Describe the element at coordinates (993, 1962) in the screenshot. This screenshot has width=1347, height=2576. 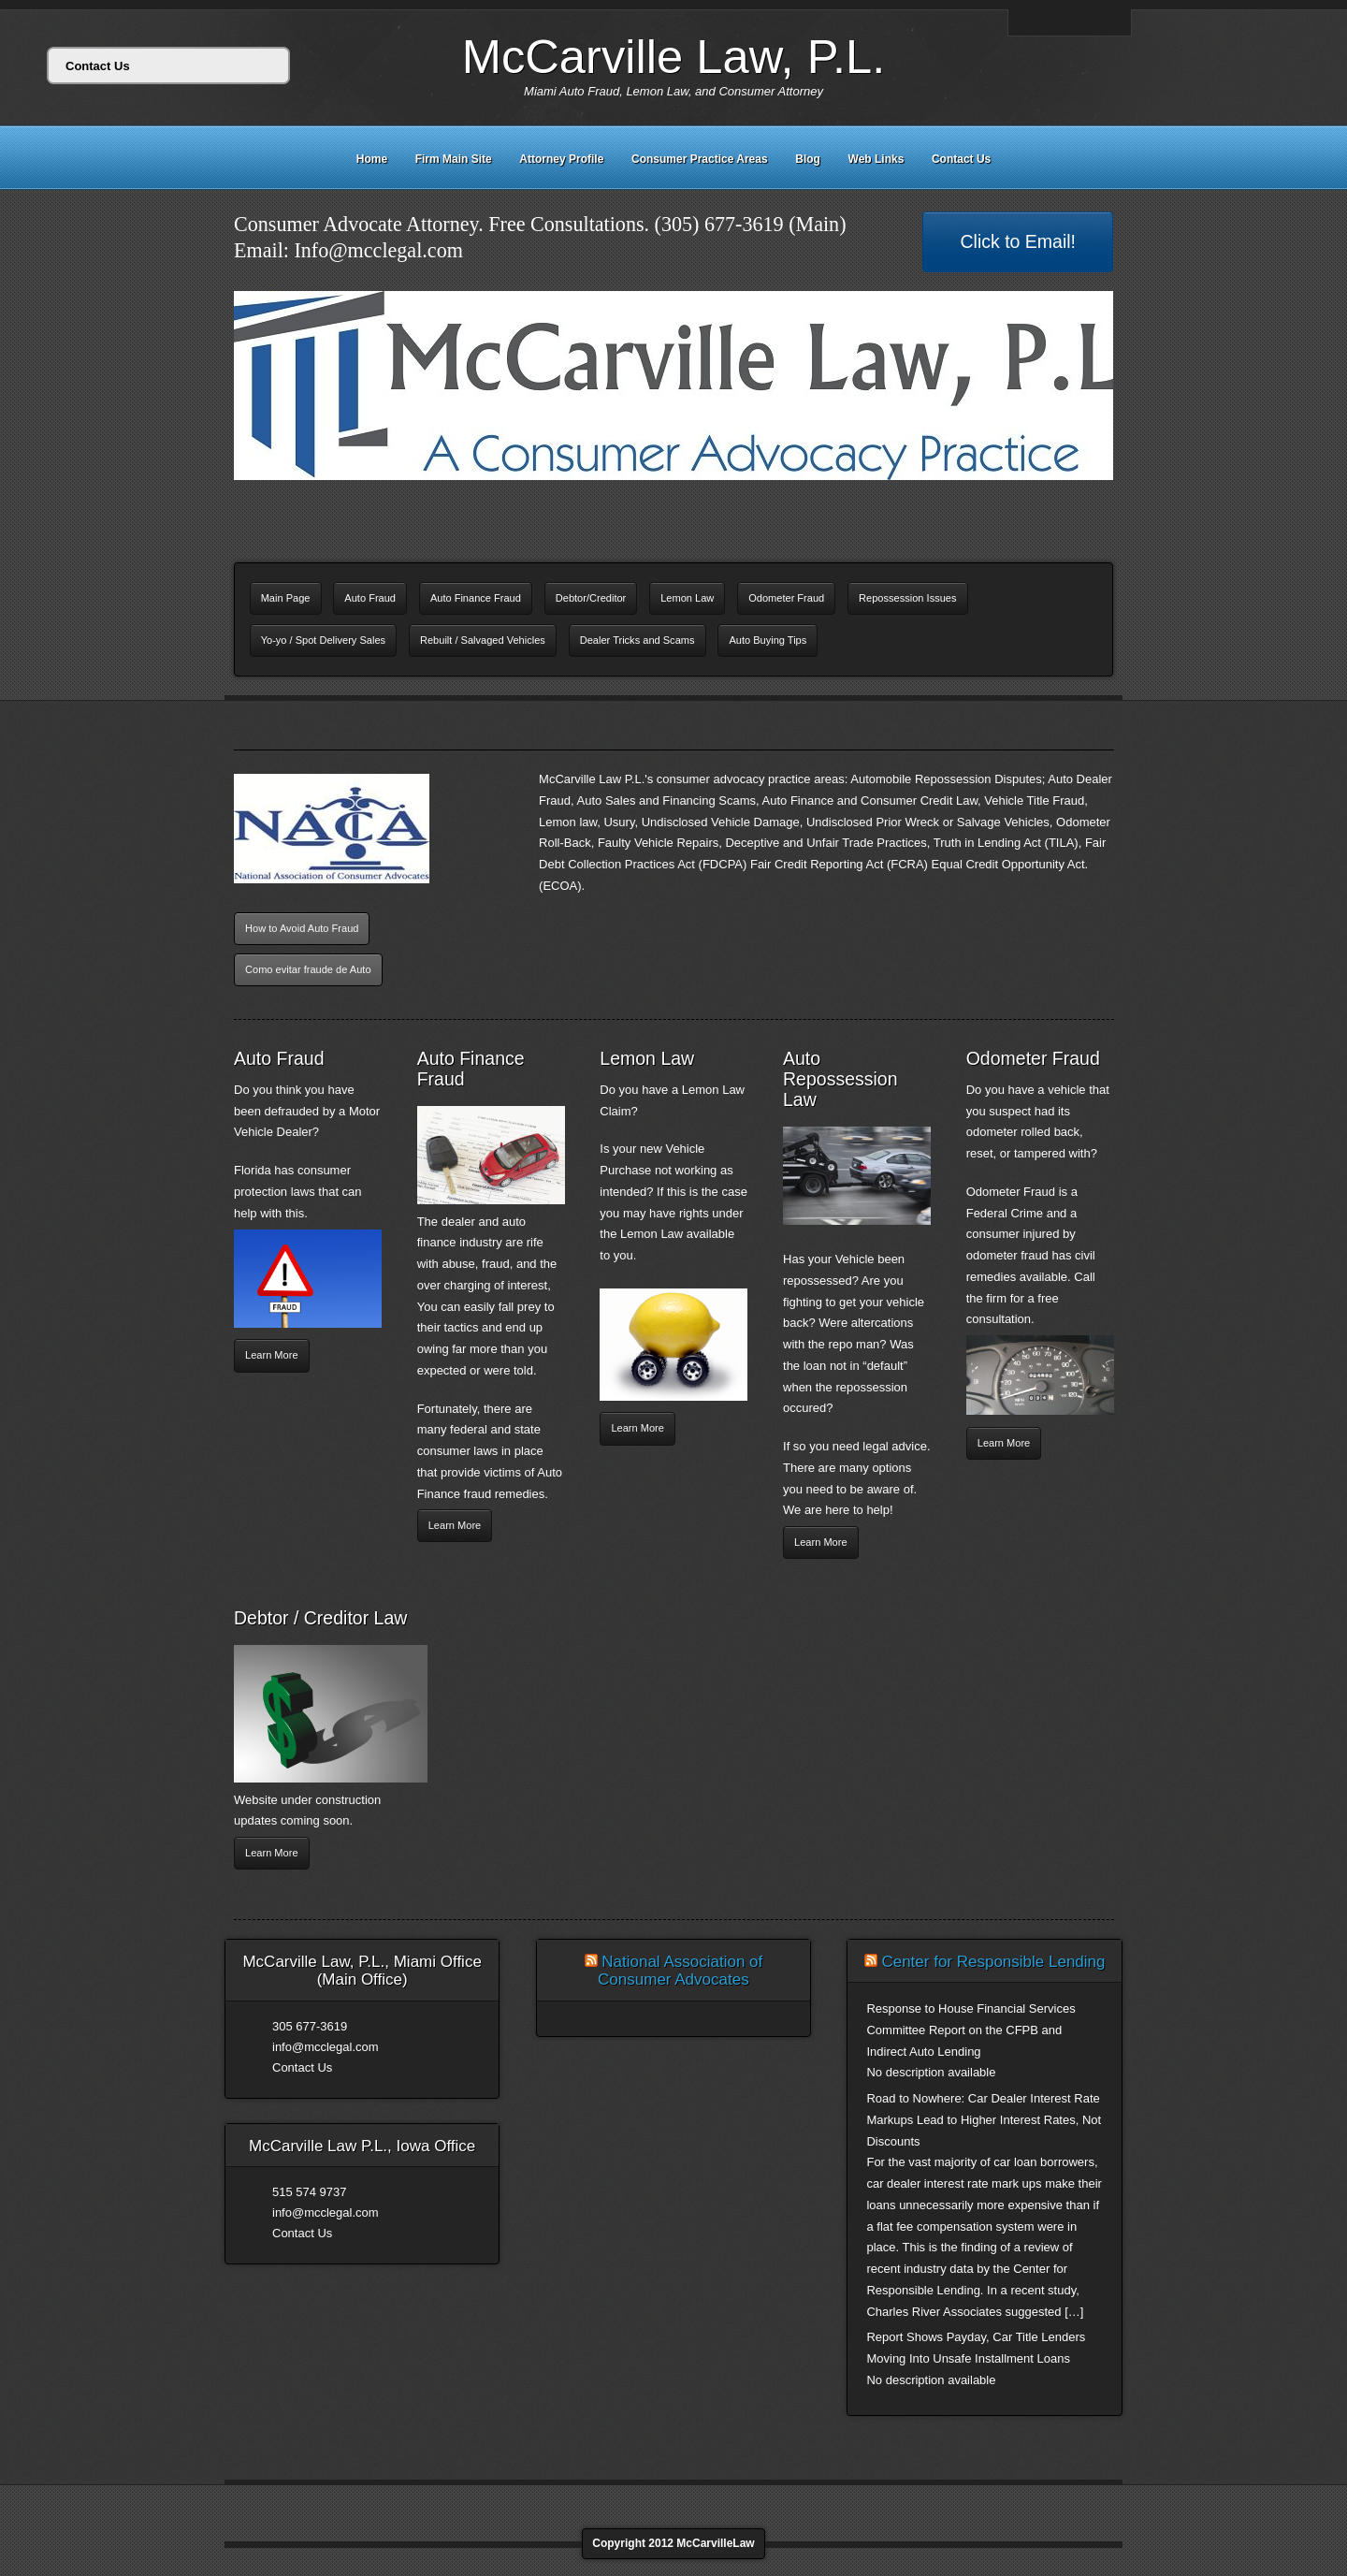
I see `Center for Responsible Lending` at that location.